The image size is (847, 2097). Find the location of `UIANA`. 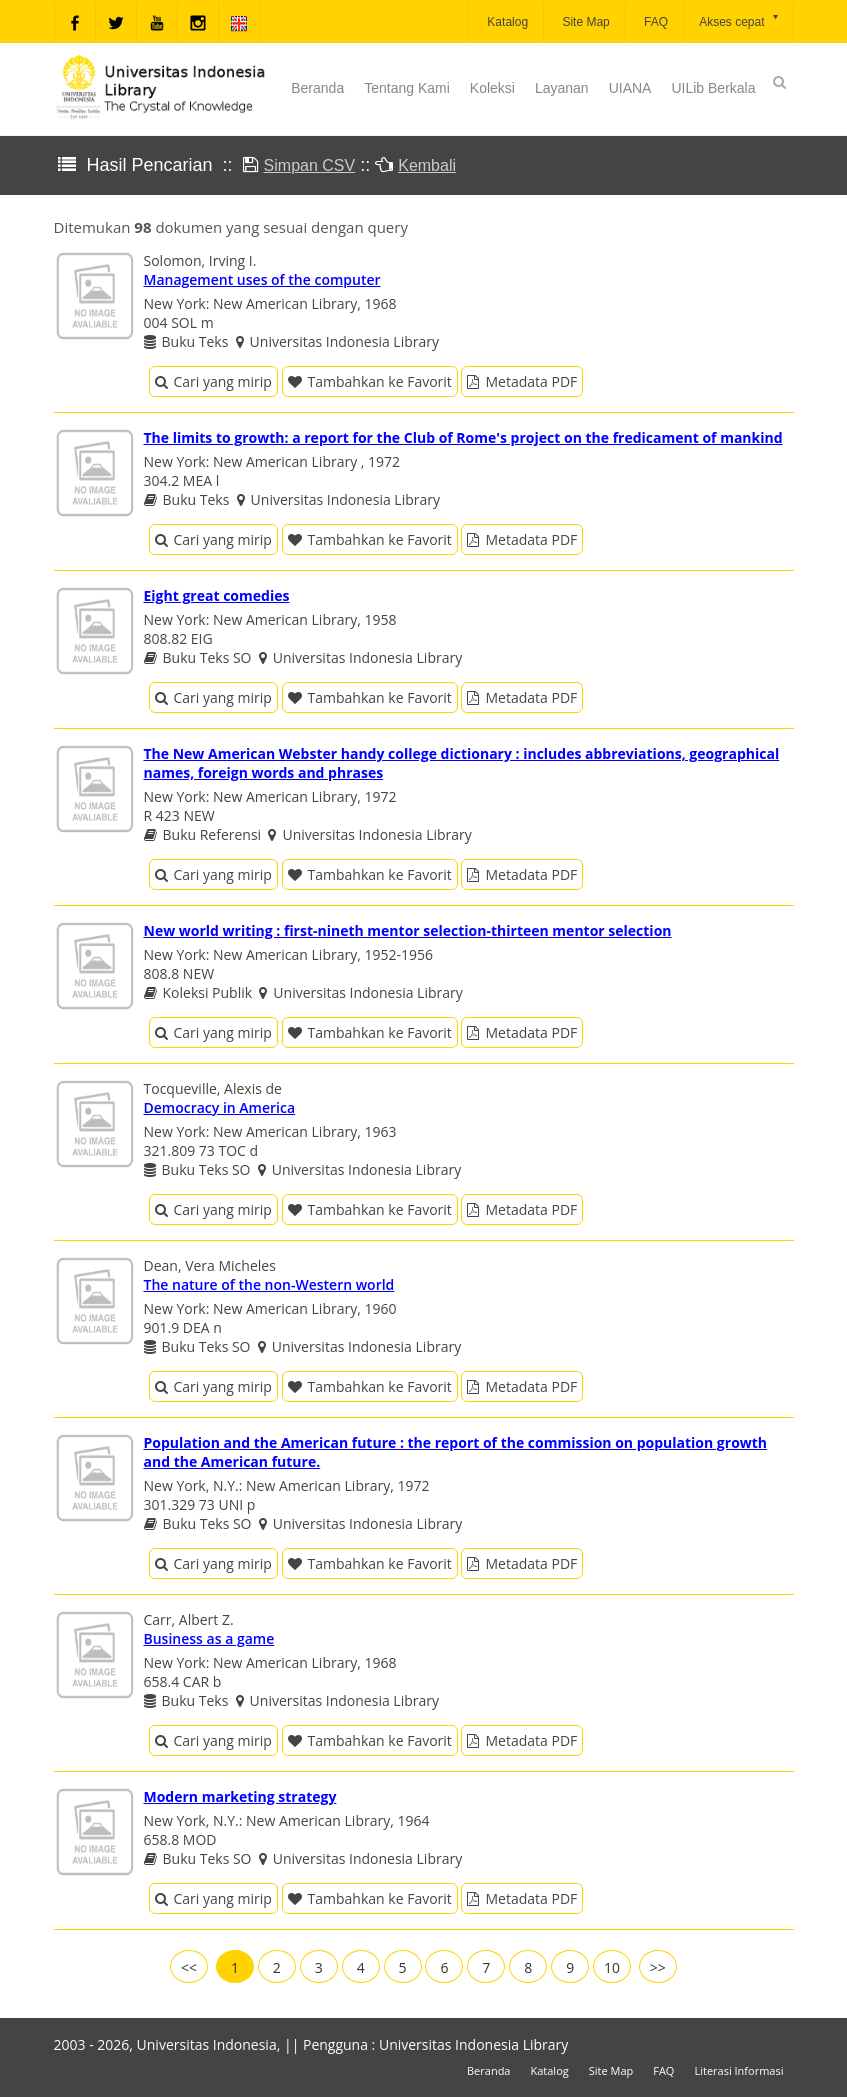

UIANA is located at coordinates (630, 88).